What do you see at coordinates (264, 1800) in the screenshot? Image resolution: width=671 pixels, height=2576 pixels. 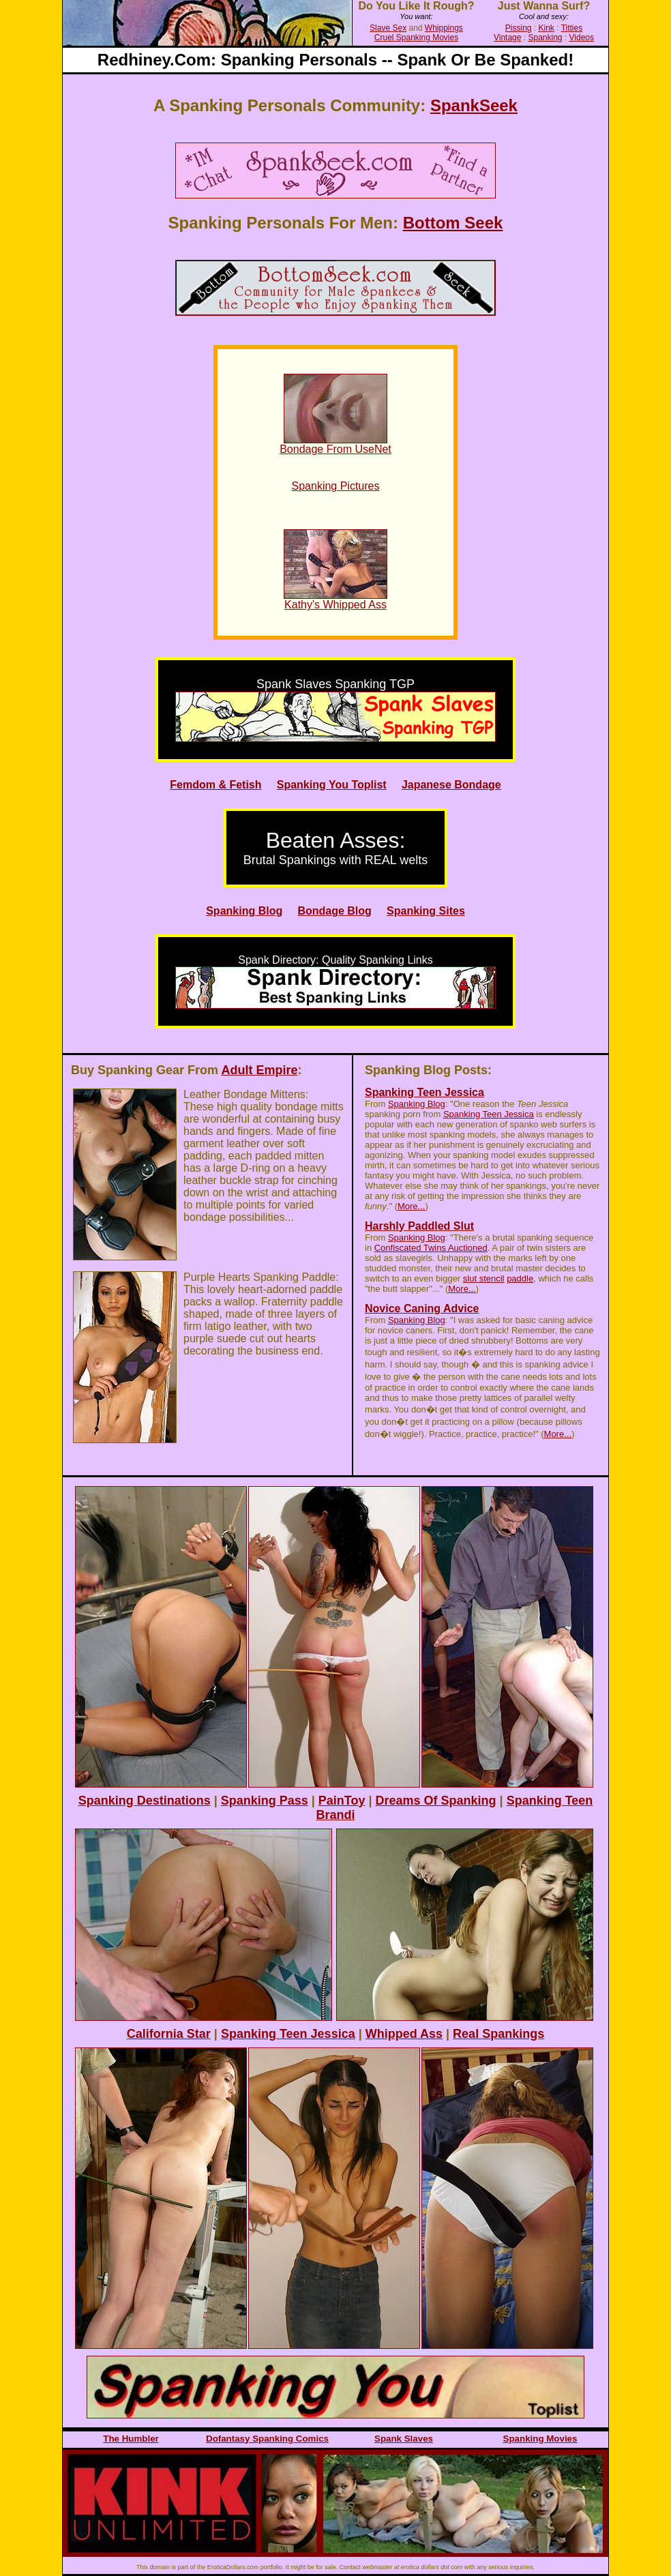 I see `Spanking Pass` at bounding box center [264, 1800].